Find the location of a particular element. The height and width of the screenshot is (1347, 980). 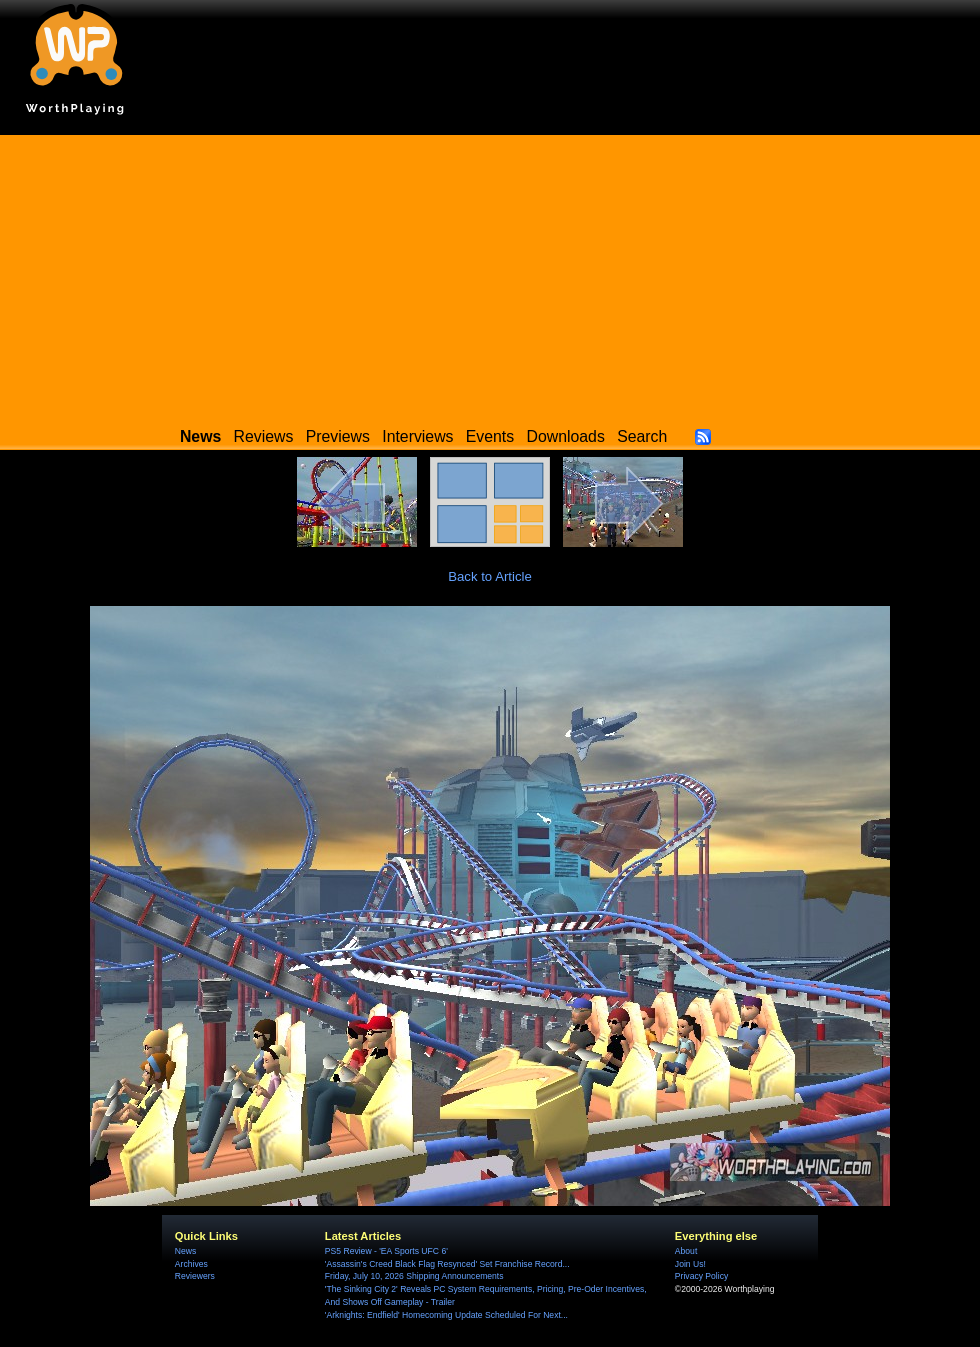

Downloads is located at coordinates (566, 436).